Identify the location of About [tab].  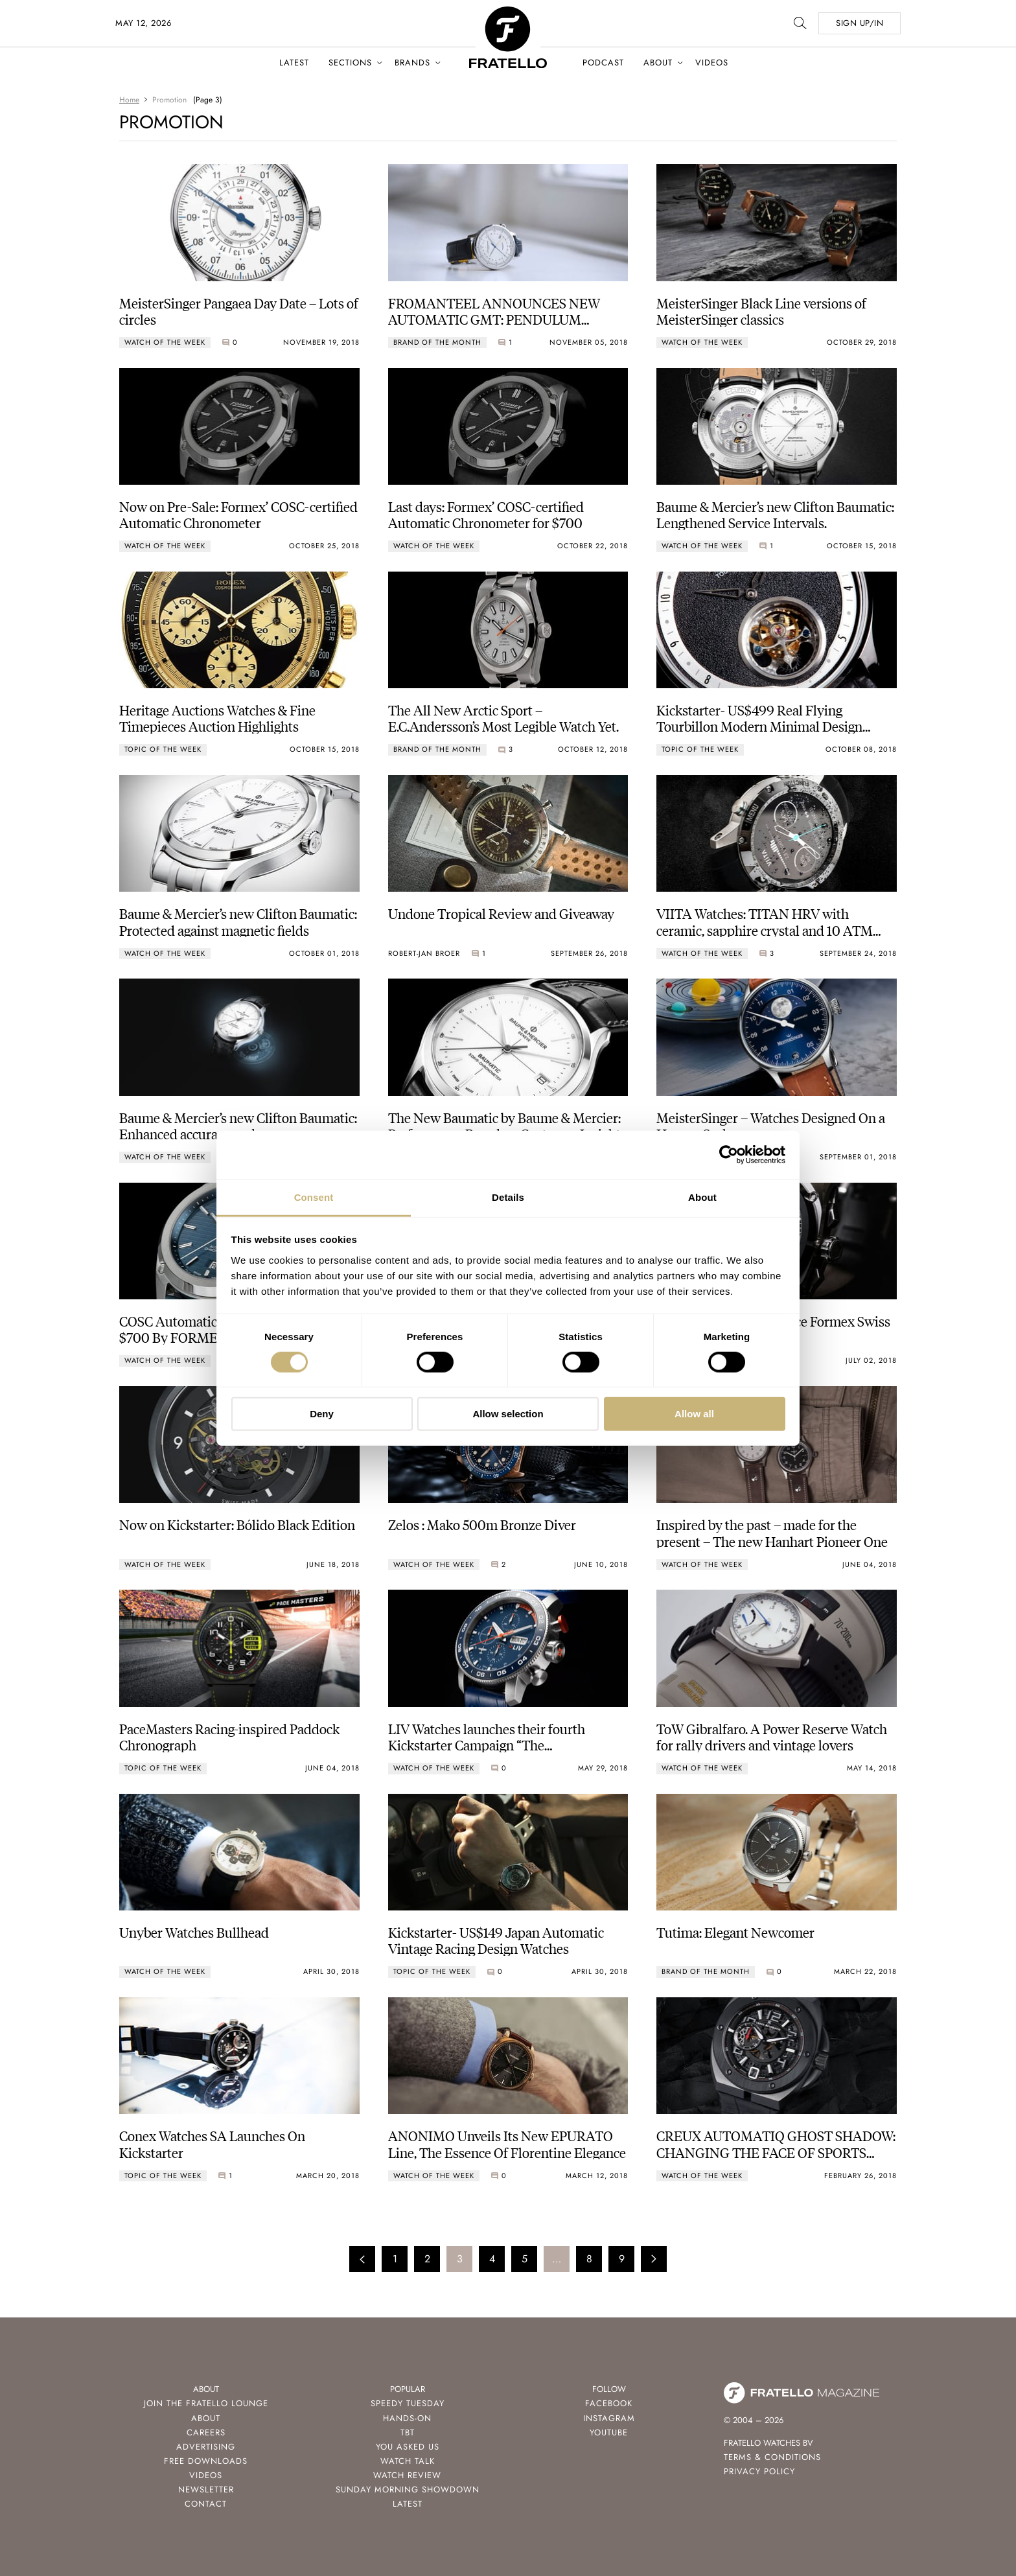
(702, 1196).